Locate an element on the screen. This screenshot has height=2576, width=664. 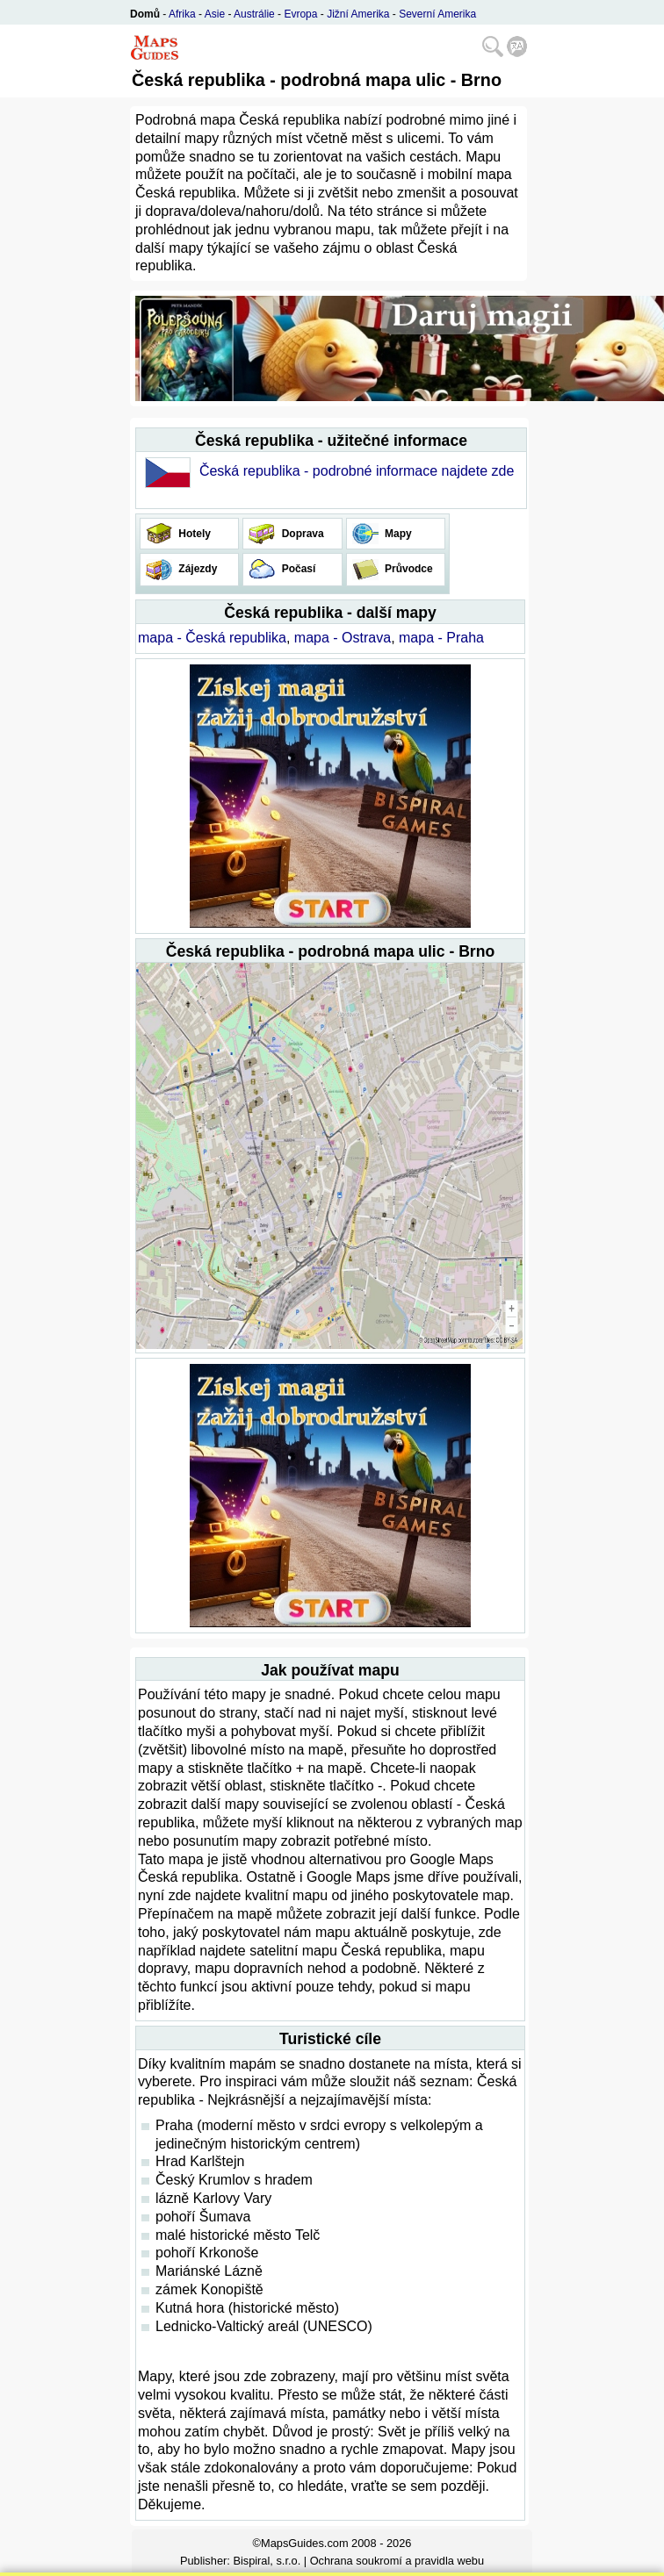
Asie is located at coordinates (215, 14).